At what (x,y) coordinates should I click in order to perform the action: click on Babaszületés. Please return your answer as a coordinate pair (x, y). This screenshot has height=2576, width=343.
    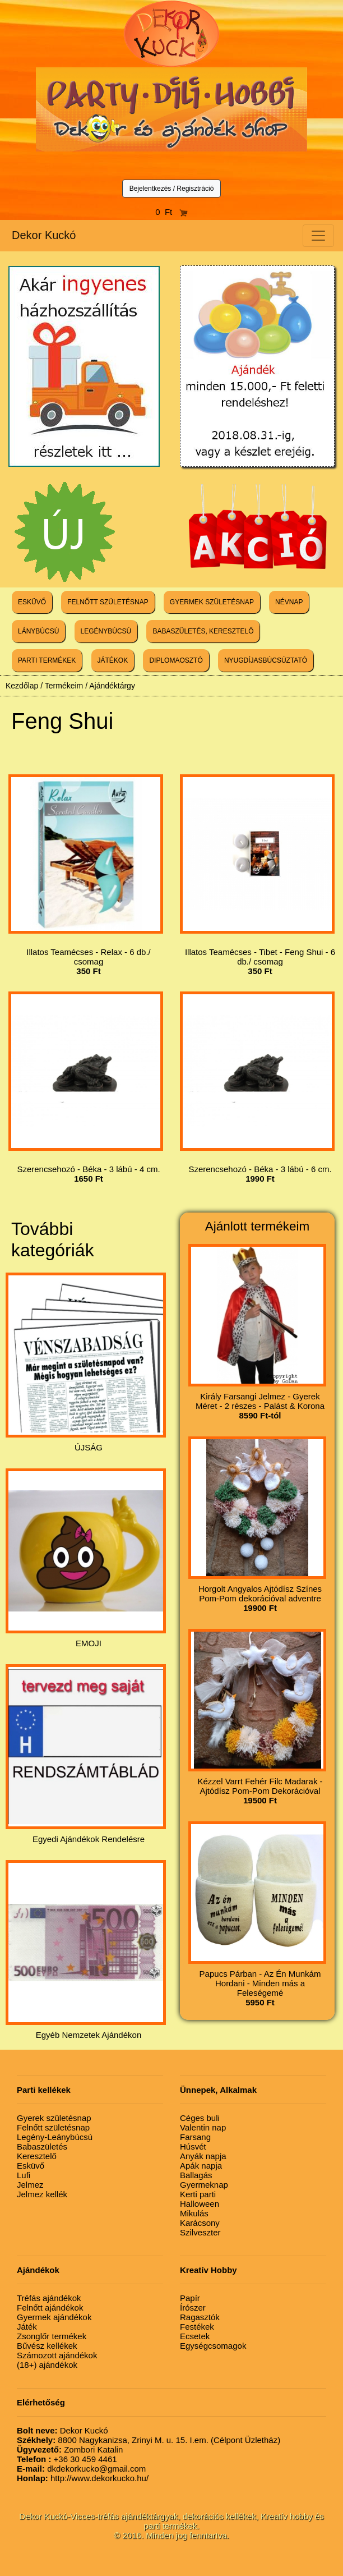
    Looking at the image, I should click on (42, 2146).